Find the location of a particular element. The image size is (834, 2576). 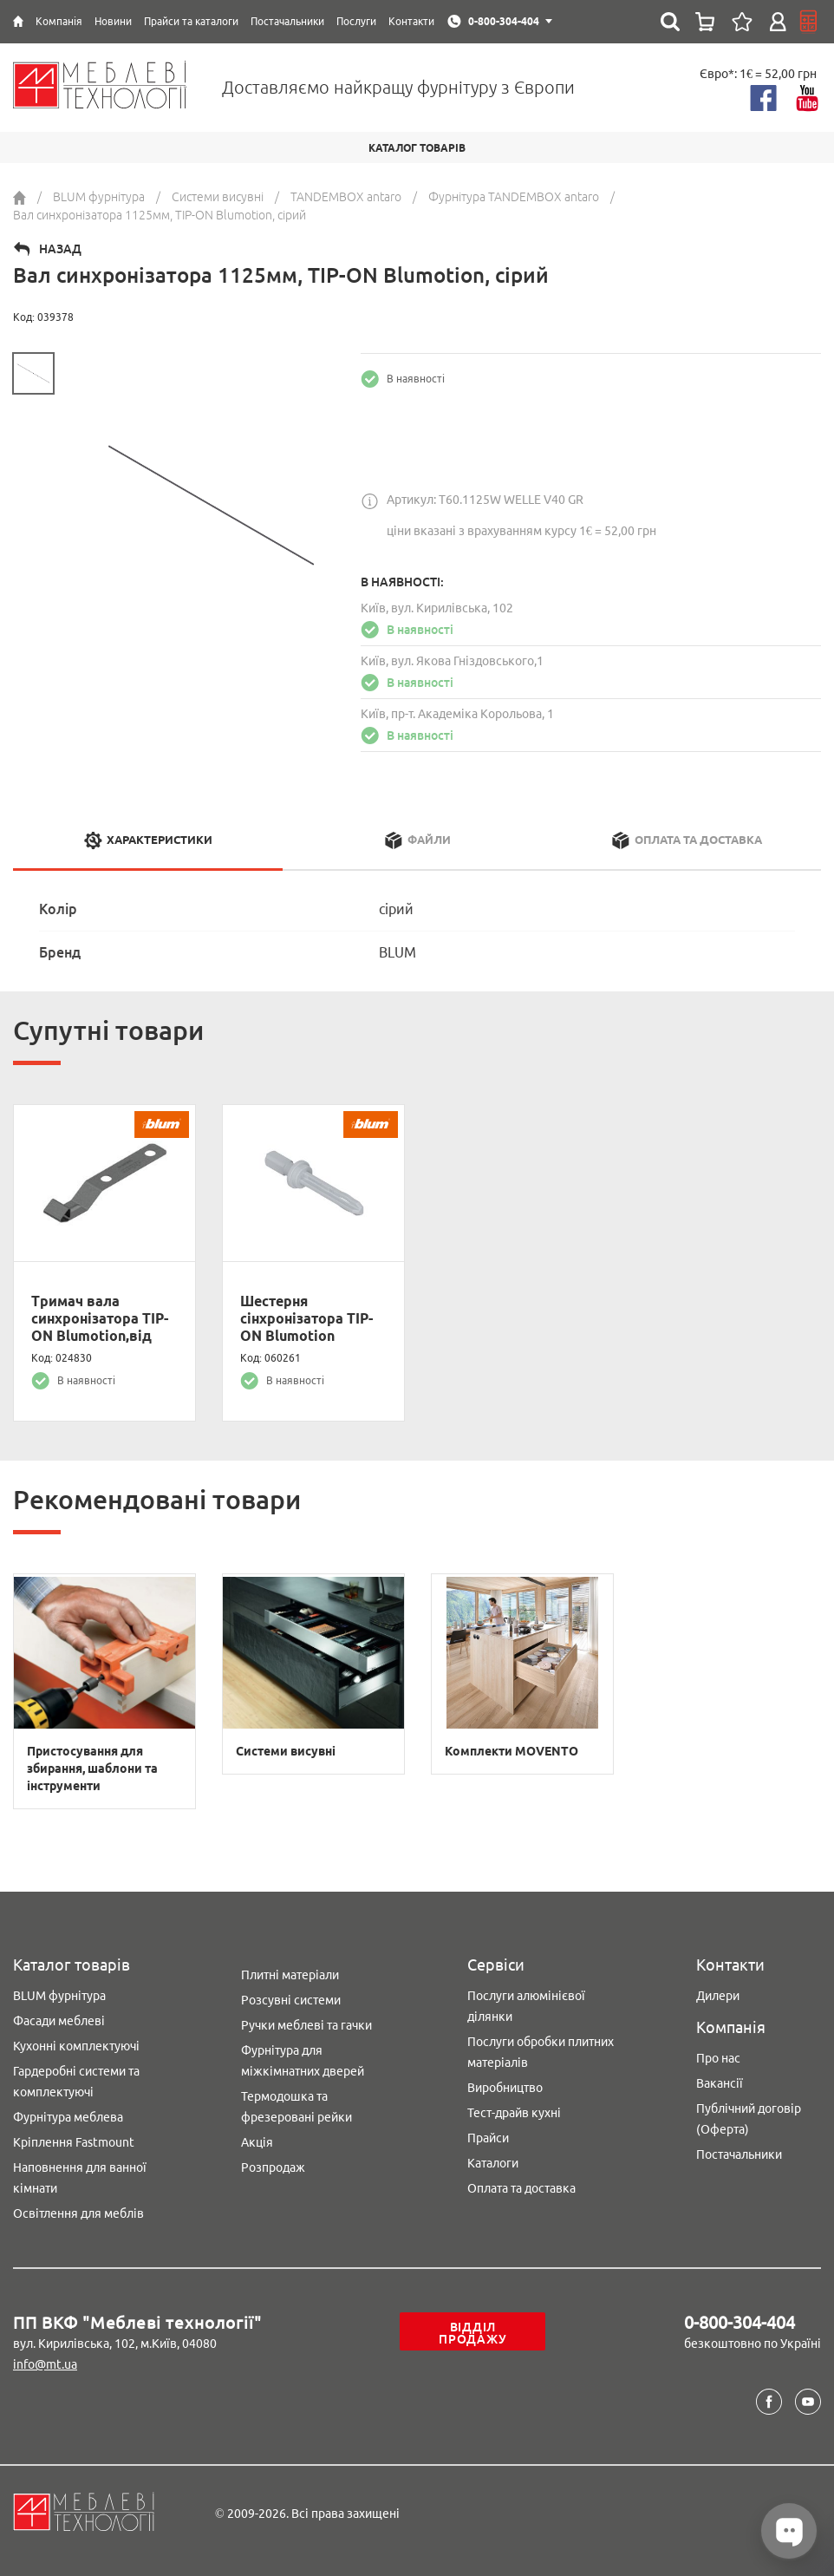

Виробництво is located at coordinates (505, 2088).